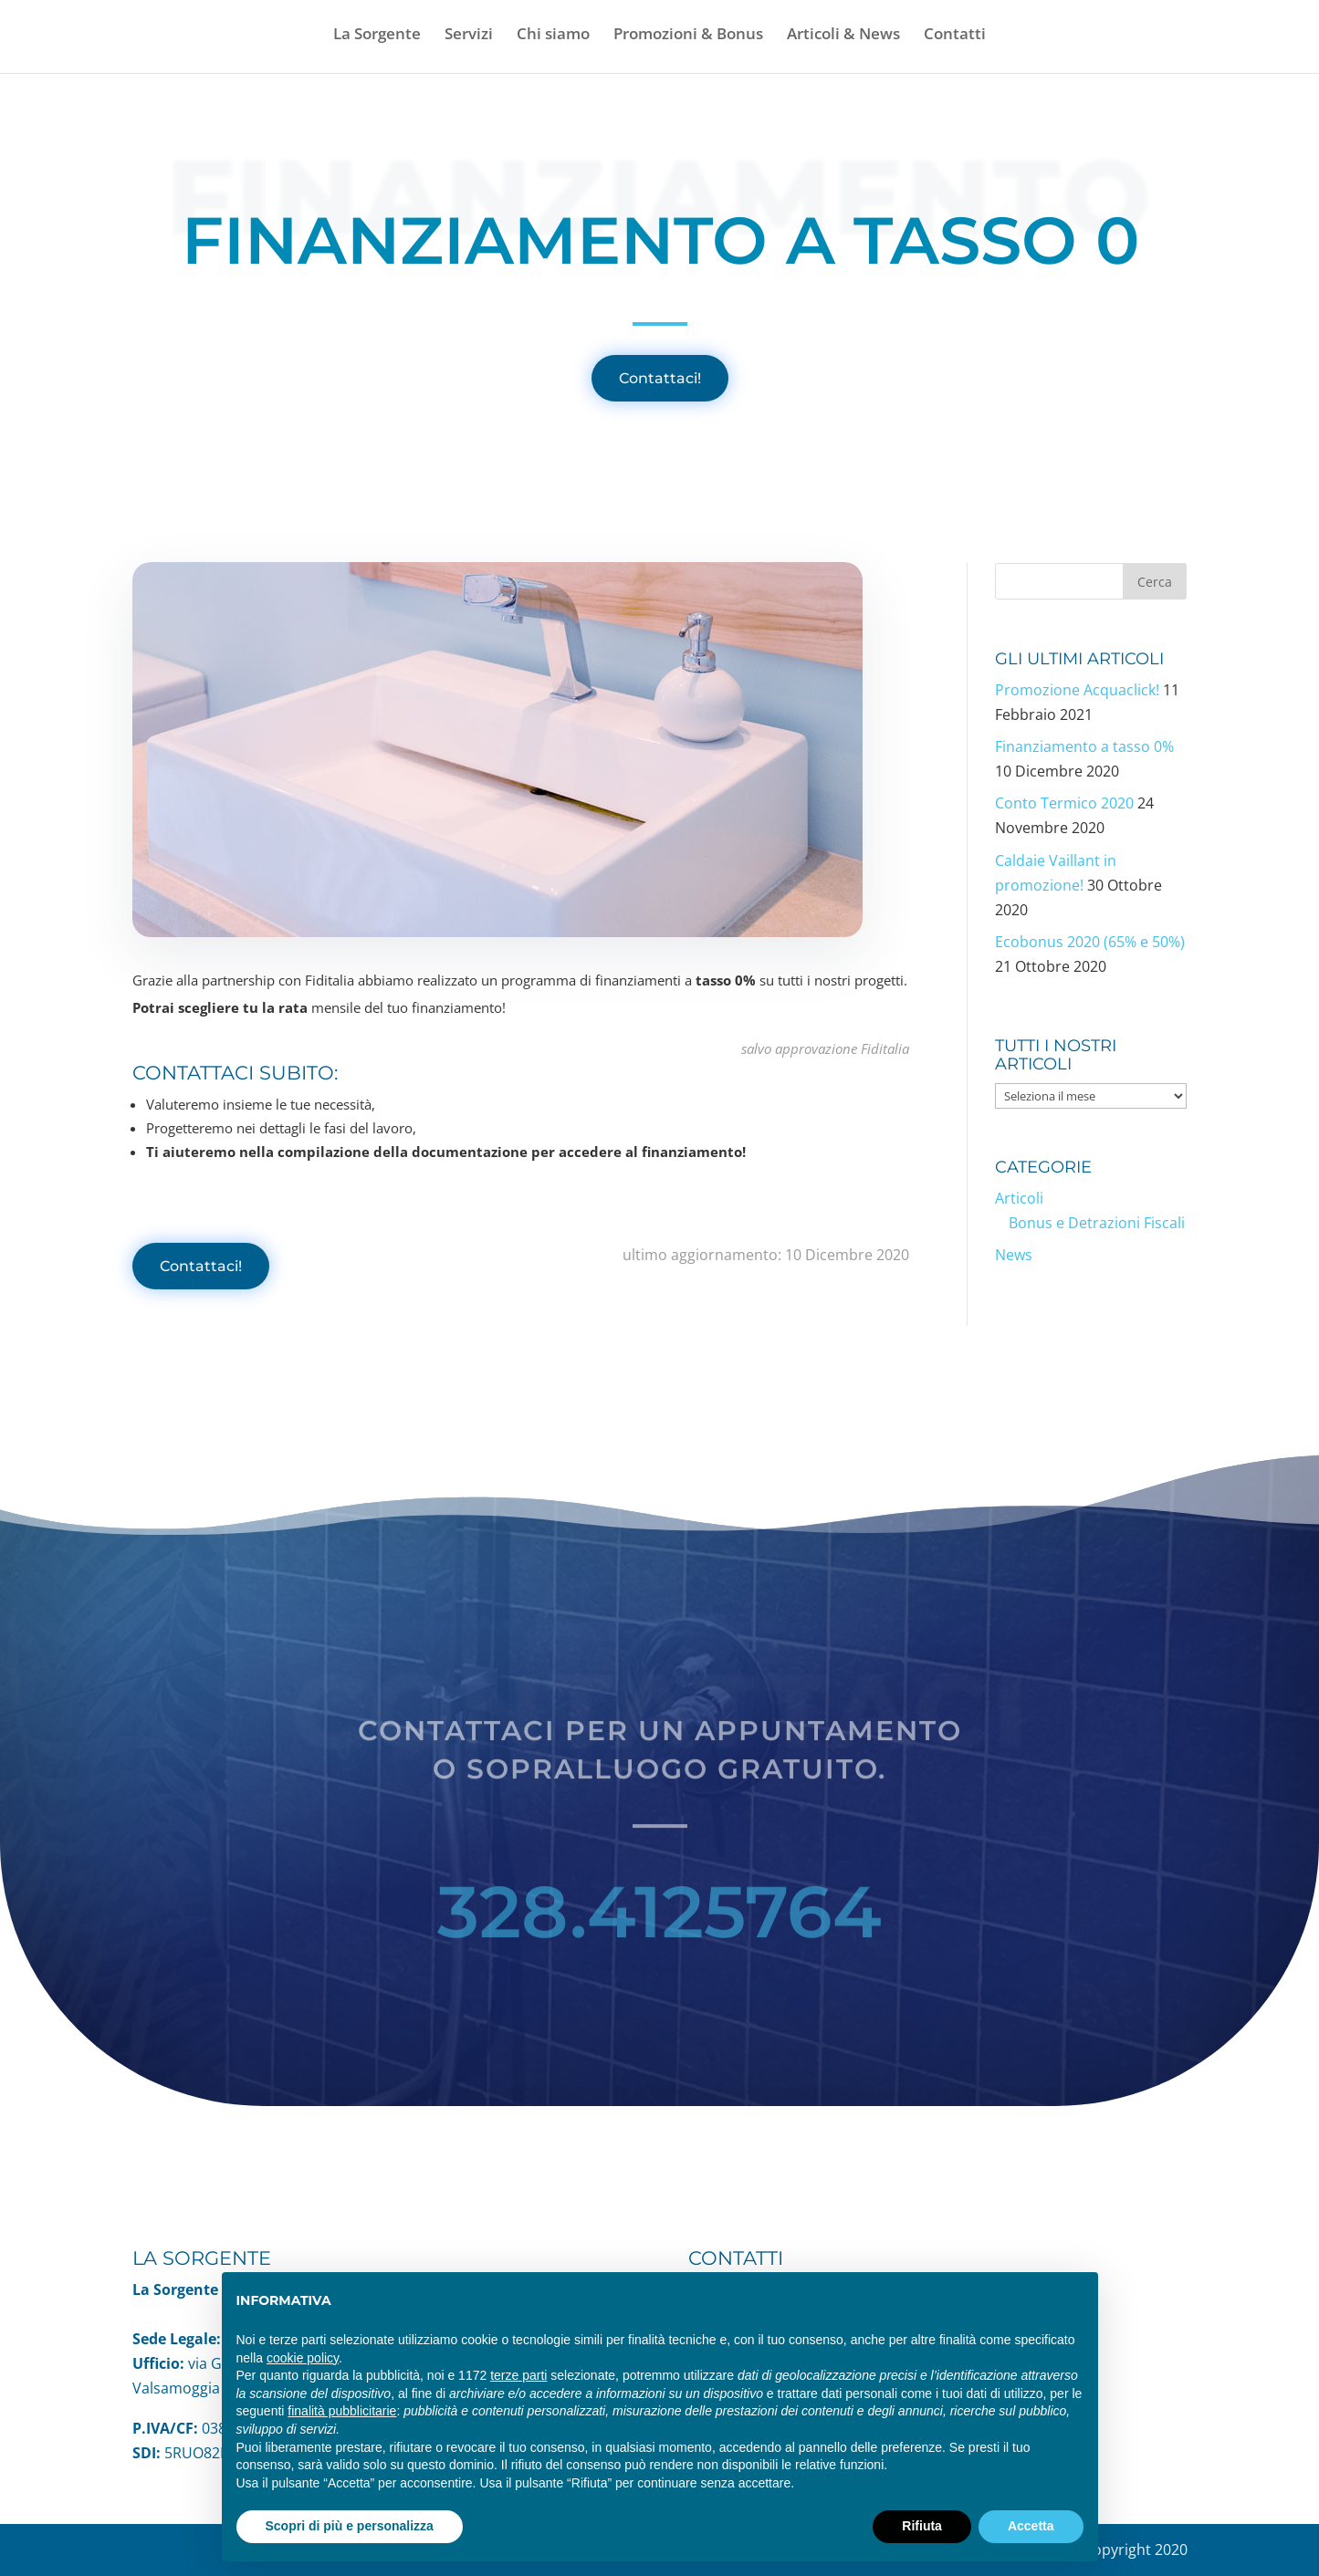 Image resolution: width=1319 pixels, height=2576 pixels. I want to click on finalità pubblicitarie, so click(342, 2411).